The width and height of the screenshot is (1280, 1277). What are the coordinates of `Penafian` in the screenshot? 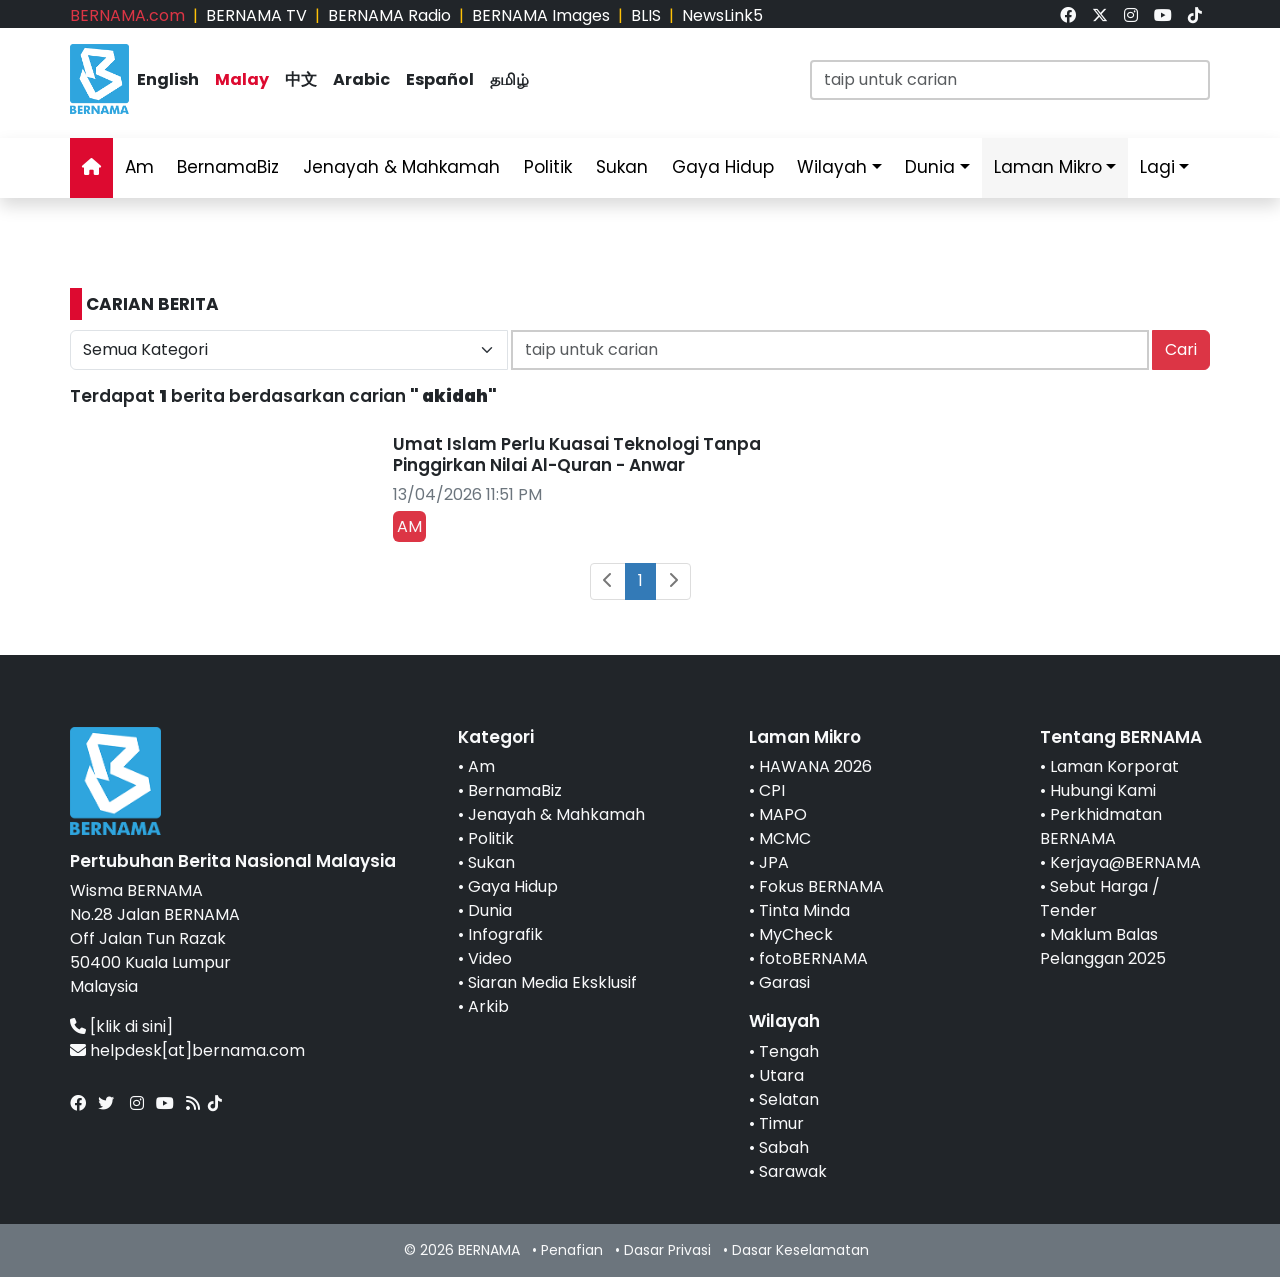 It's located at (572, 1250).